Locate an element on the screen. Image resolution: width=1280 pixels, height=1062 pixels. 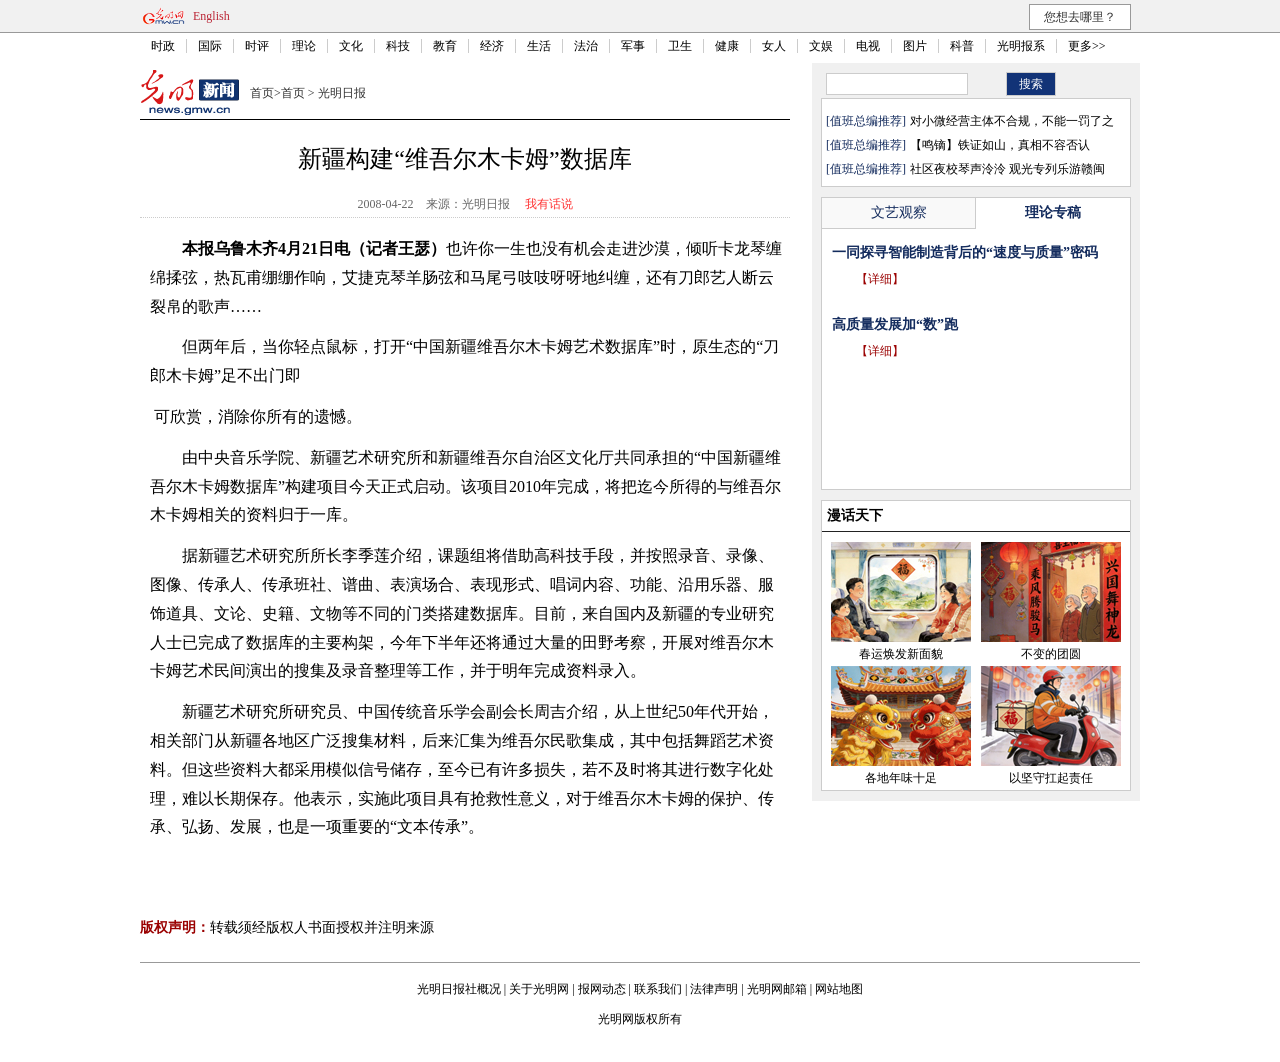
理论专稿 is located at coordinates (1053, 212).